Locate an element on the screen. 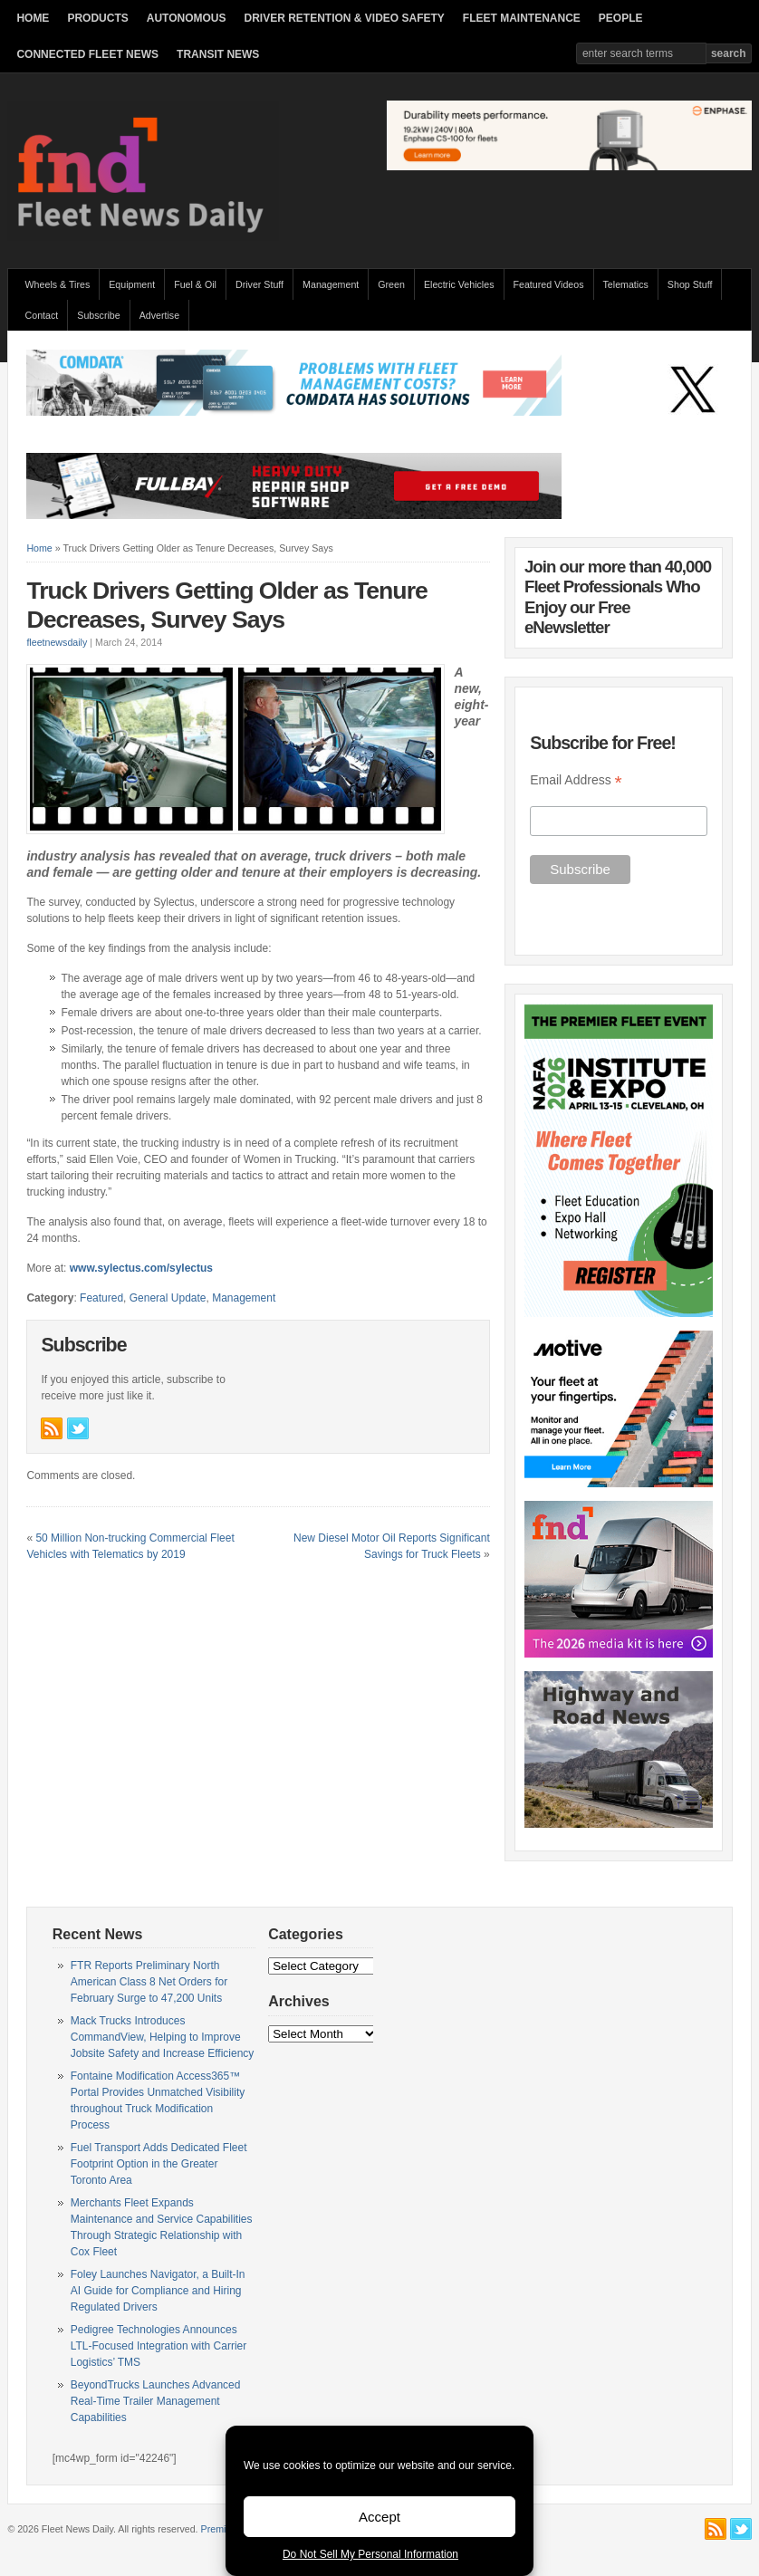 The height and width of the screenshot is (2576, 759). fleetnewsdaily is located at coordinates (56, 642).